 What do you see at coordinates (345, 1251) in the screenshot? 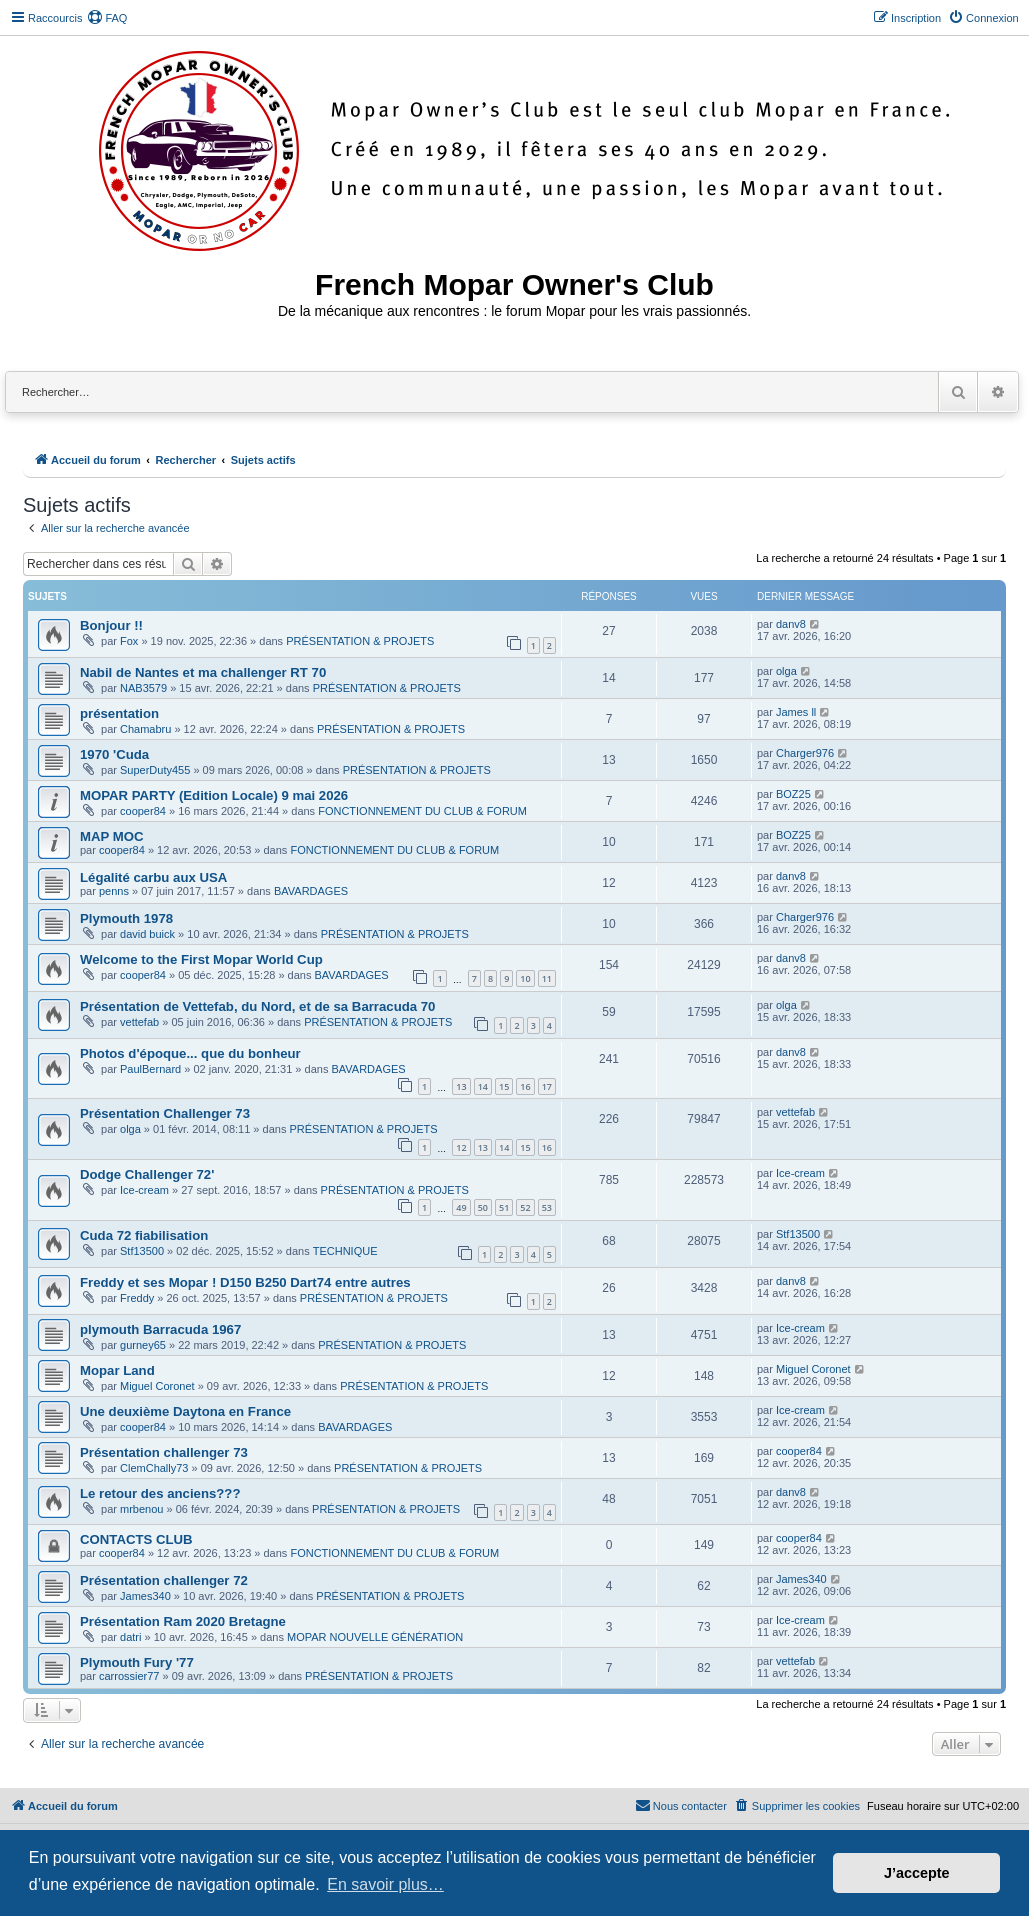
I see `TECHNIQUE` at bounding box center [345, 1251].